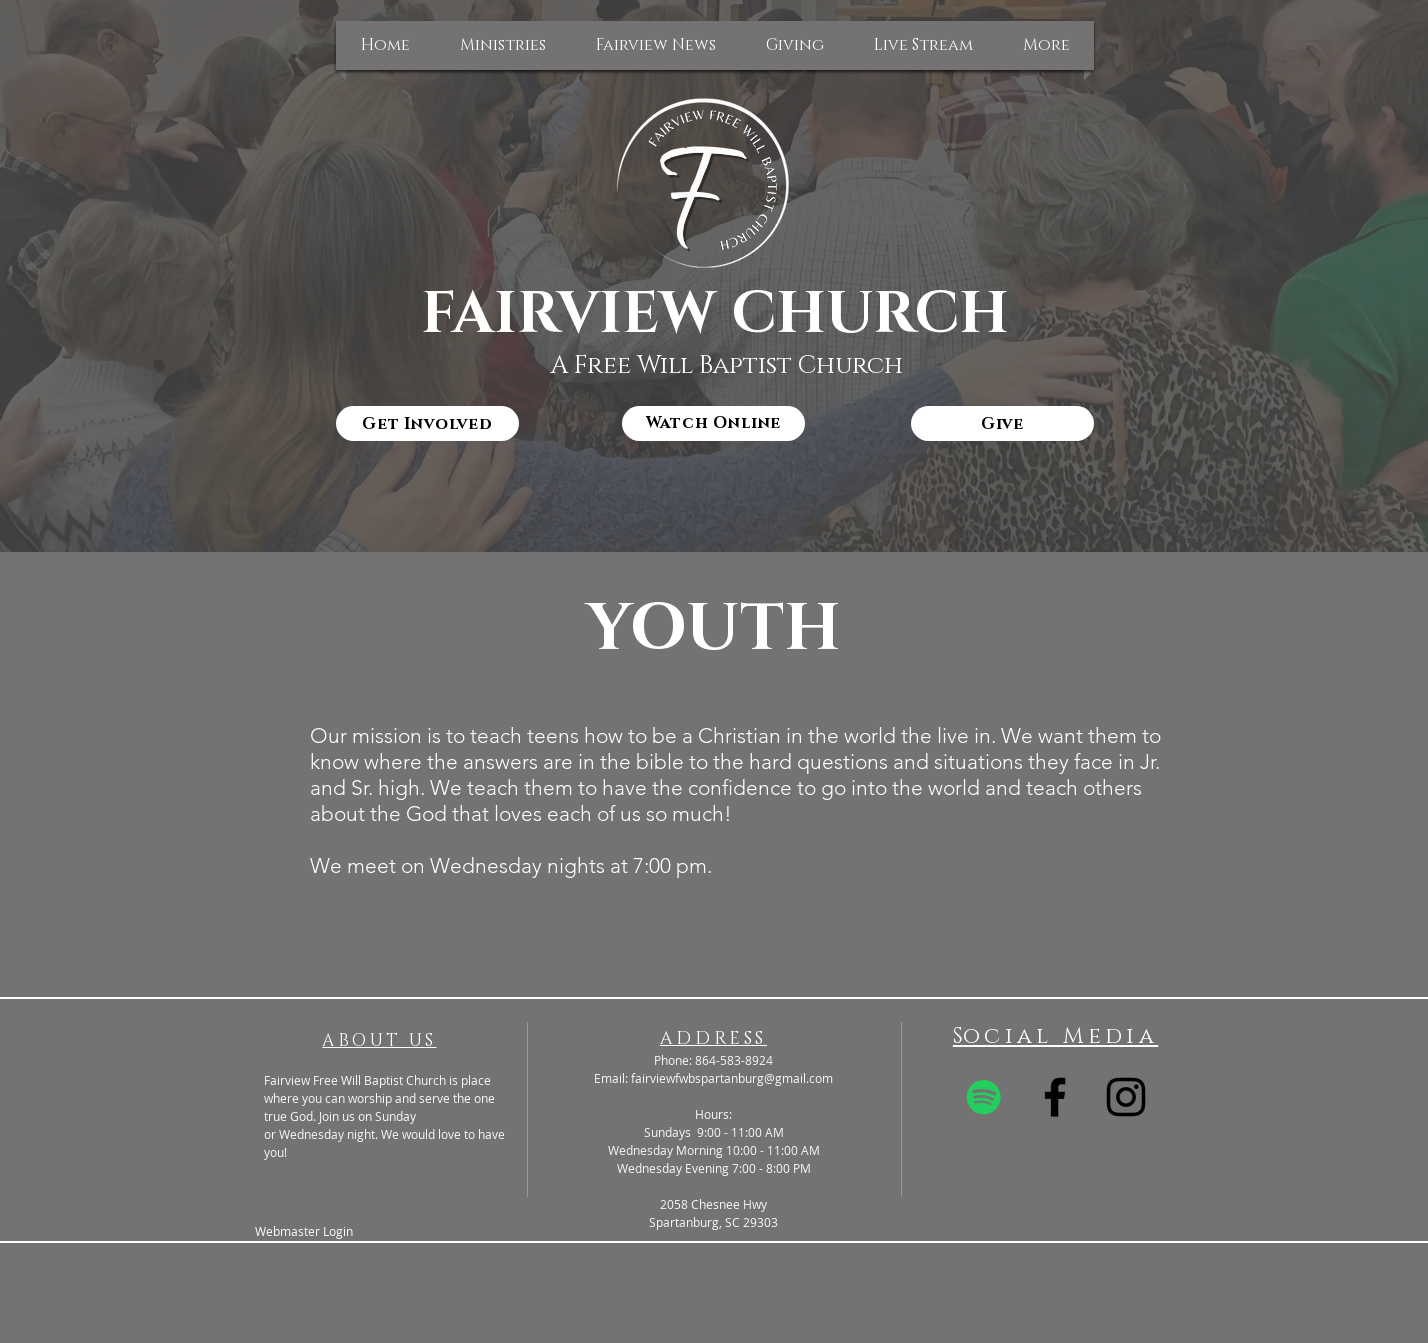 The height and width of the screenshot is (1343, 1428). I want to click on [Watch Online], so click(713, 423).